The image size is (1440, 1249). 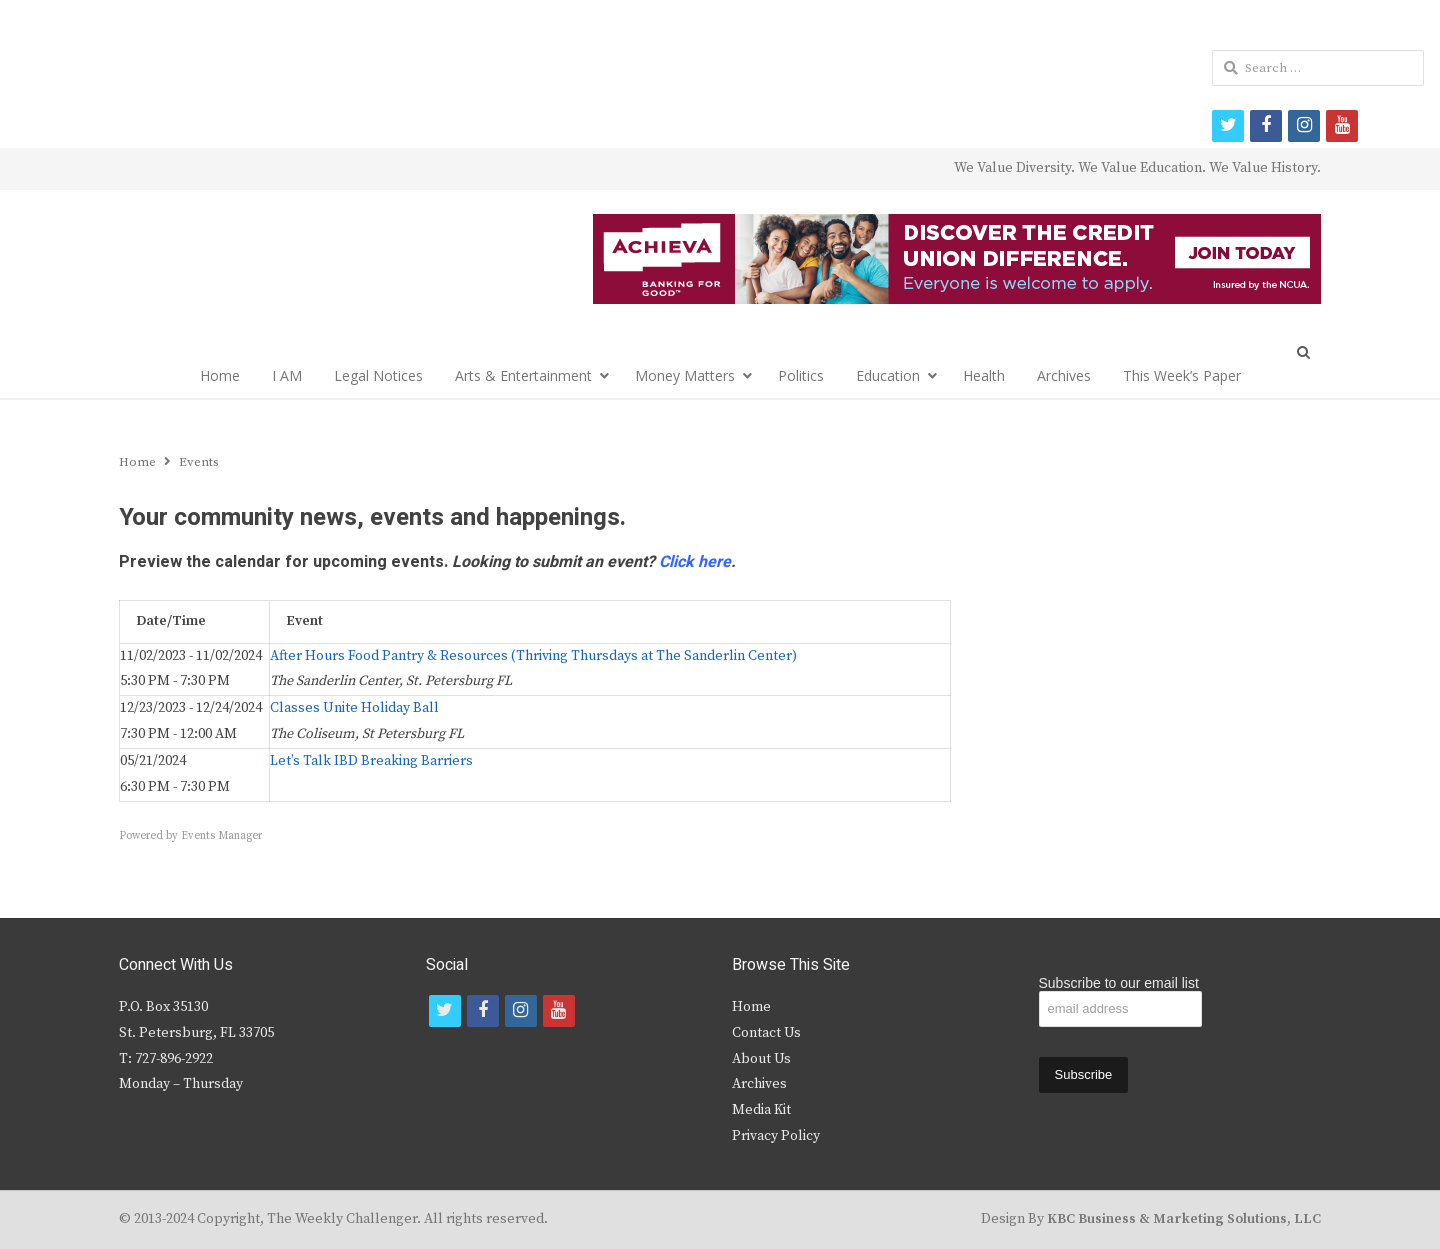 What do you see at coordinates (533, 656) in the screenshot?
I see `After Hours Food Pantry & Resources (Thriving Thursdays at The Sanderlin Center)` at bounding box center [533, 656].